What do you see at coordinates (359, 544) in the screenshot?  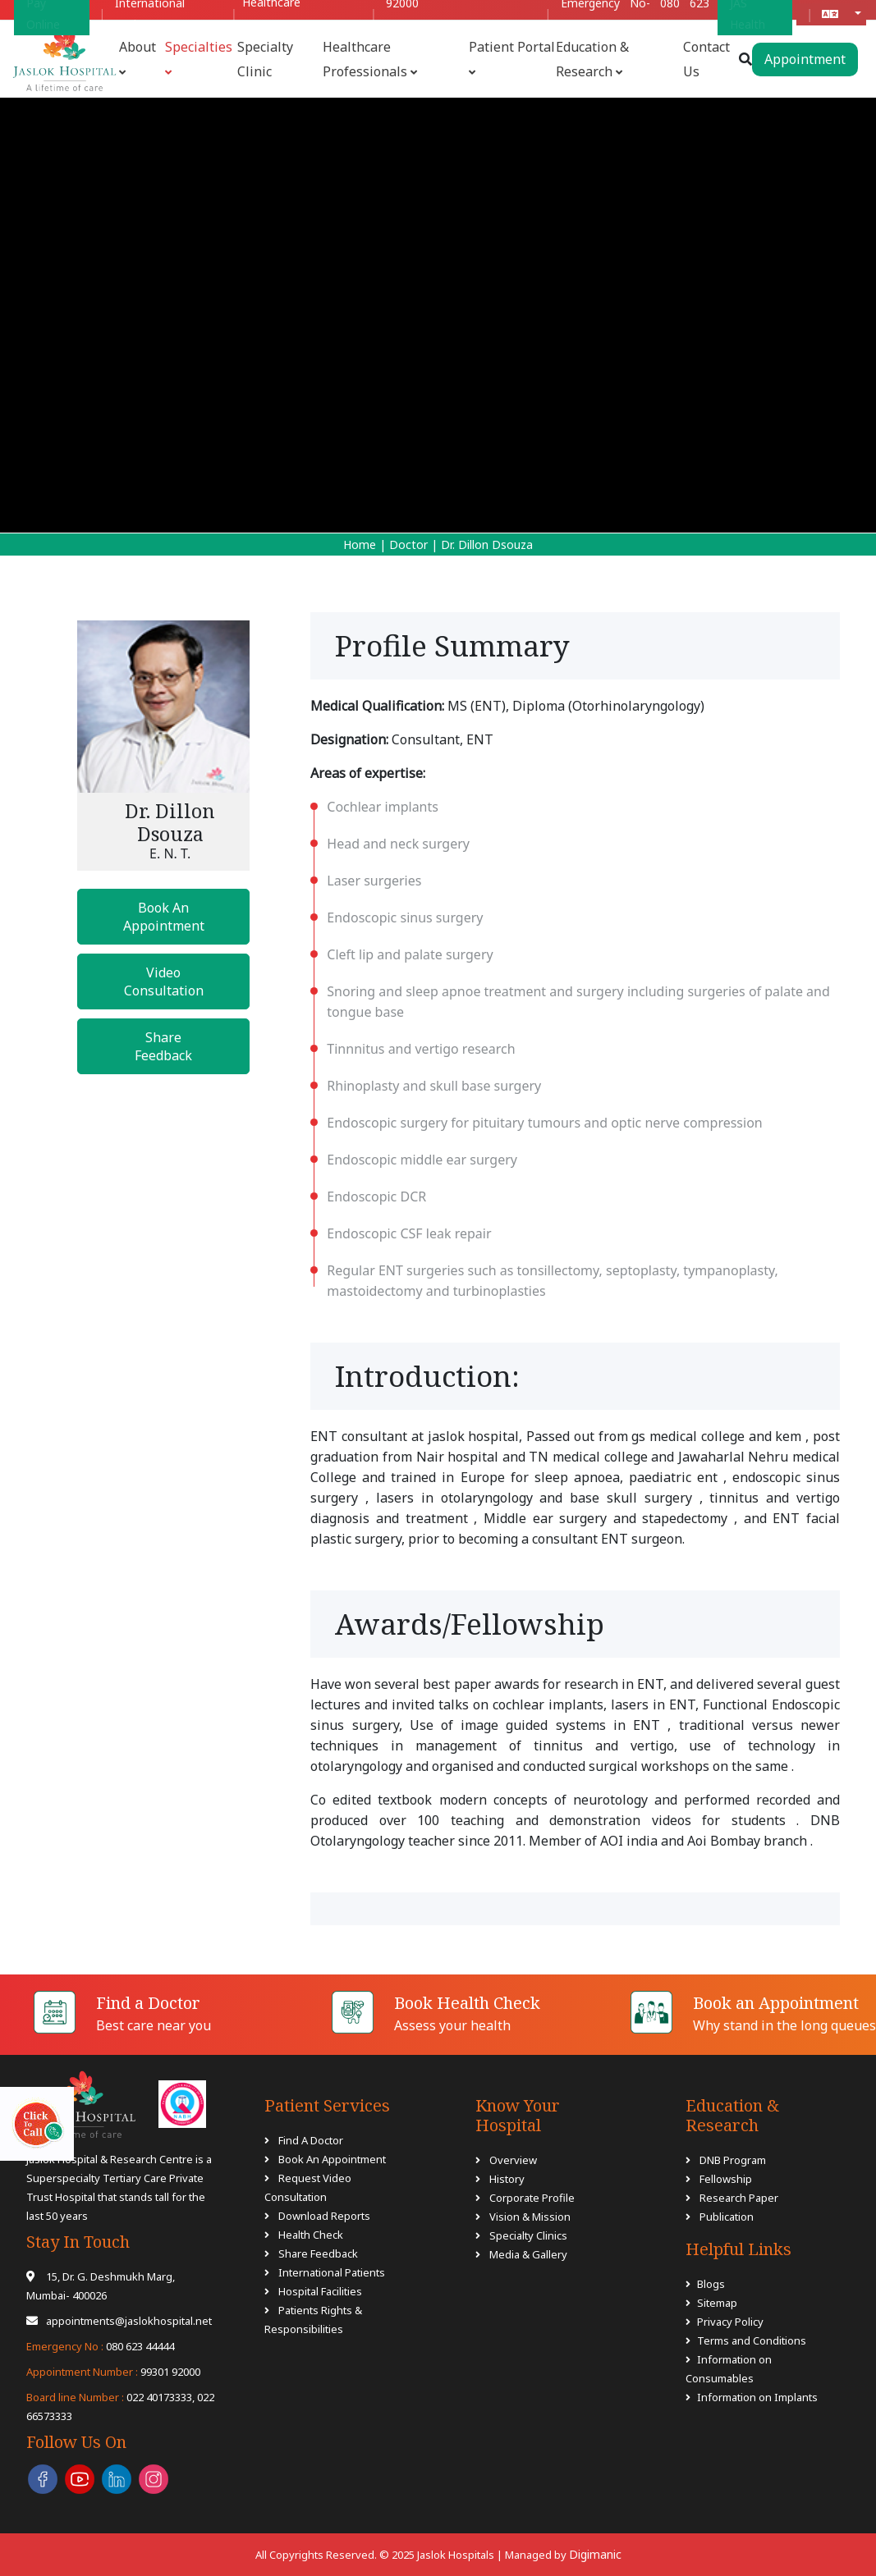 I see `Home` at bounding box center [359, 544].